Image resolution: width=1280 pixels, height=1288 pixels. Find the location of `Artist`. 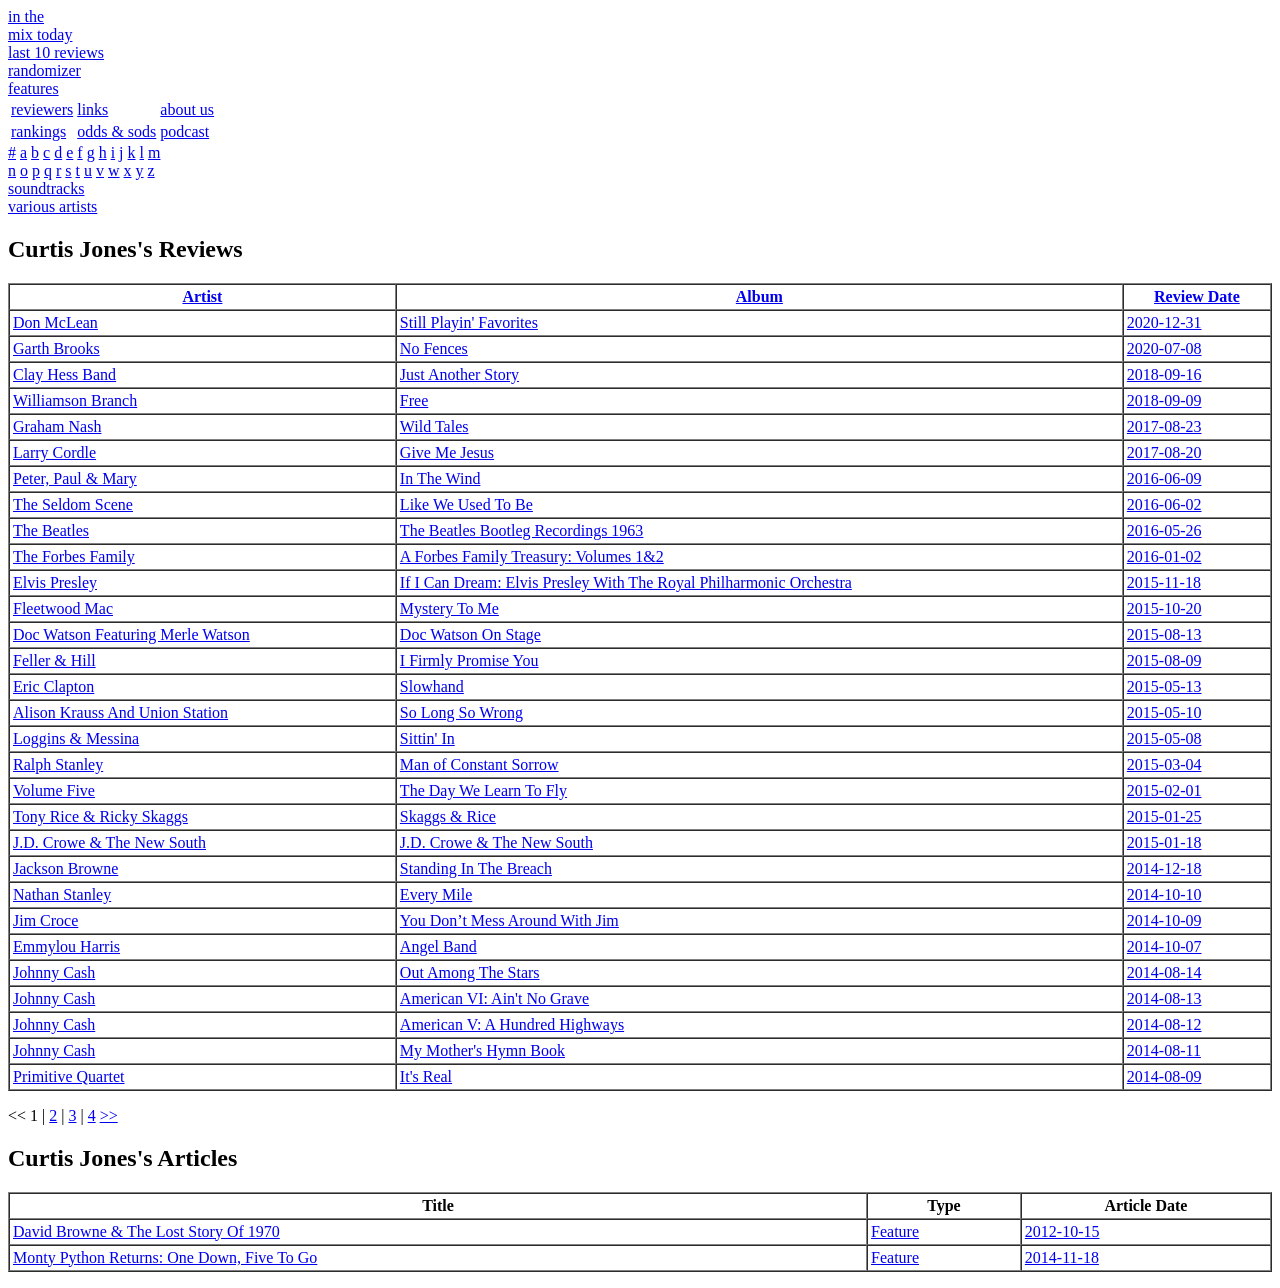

Artist is located at coordinates (202, 296).